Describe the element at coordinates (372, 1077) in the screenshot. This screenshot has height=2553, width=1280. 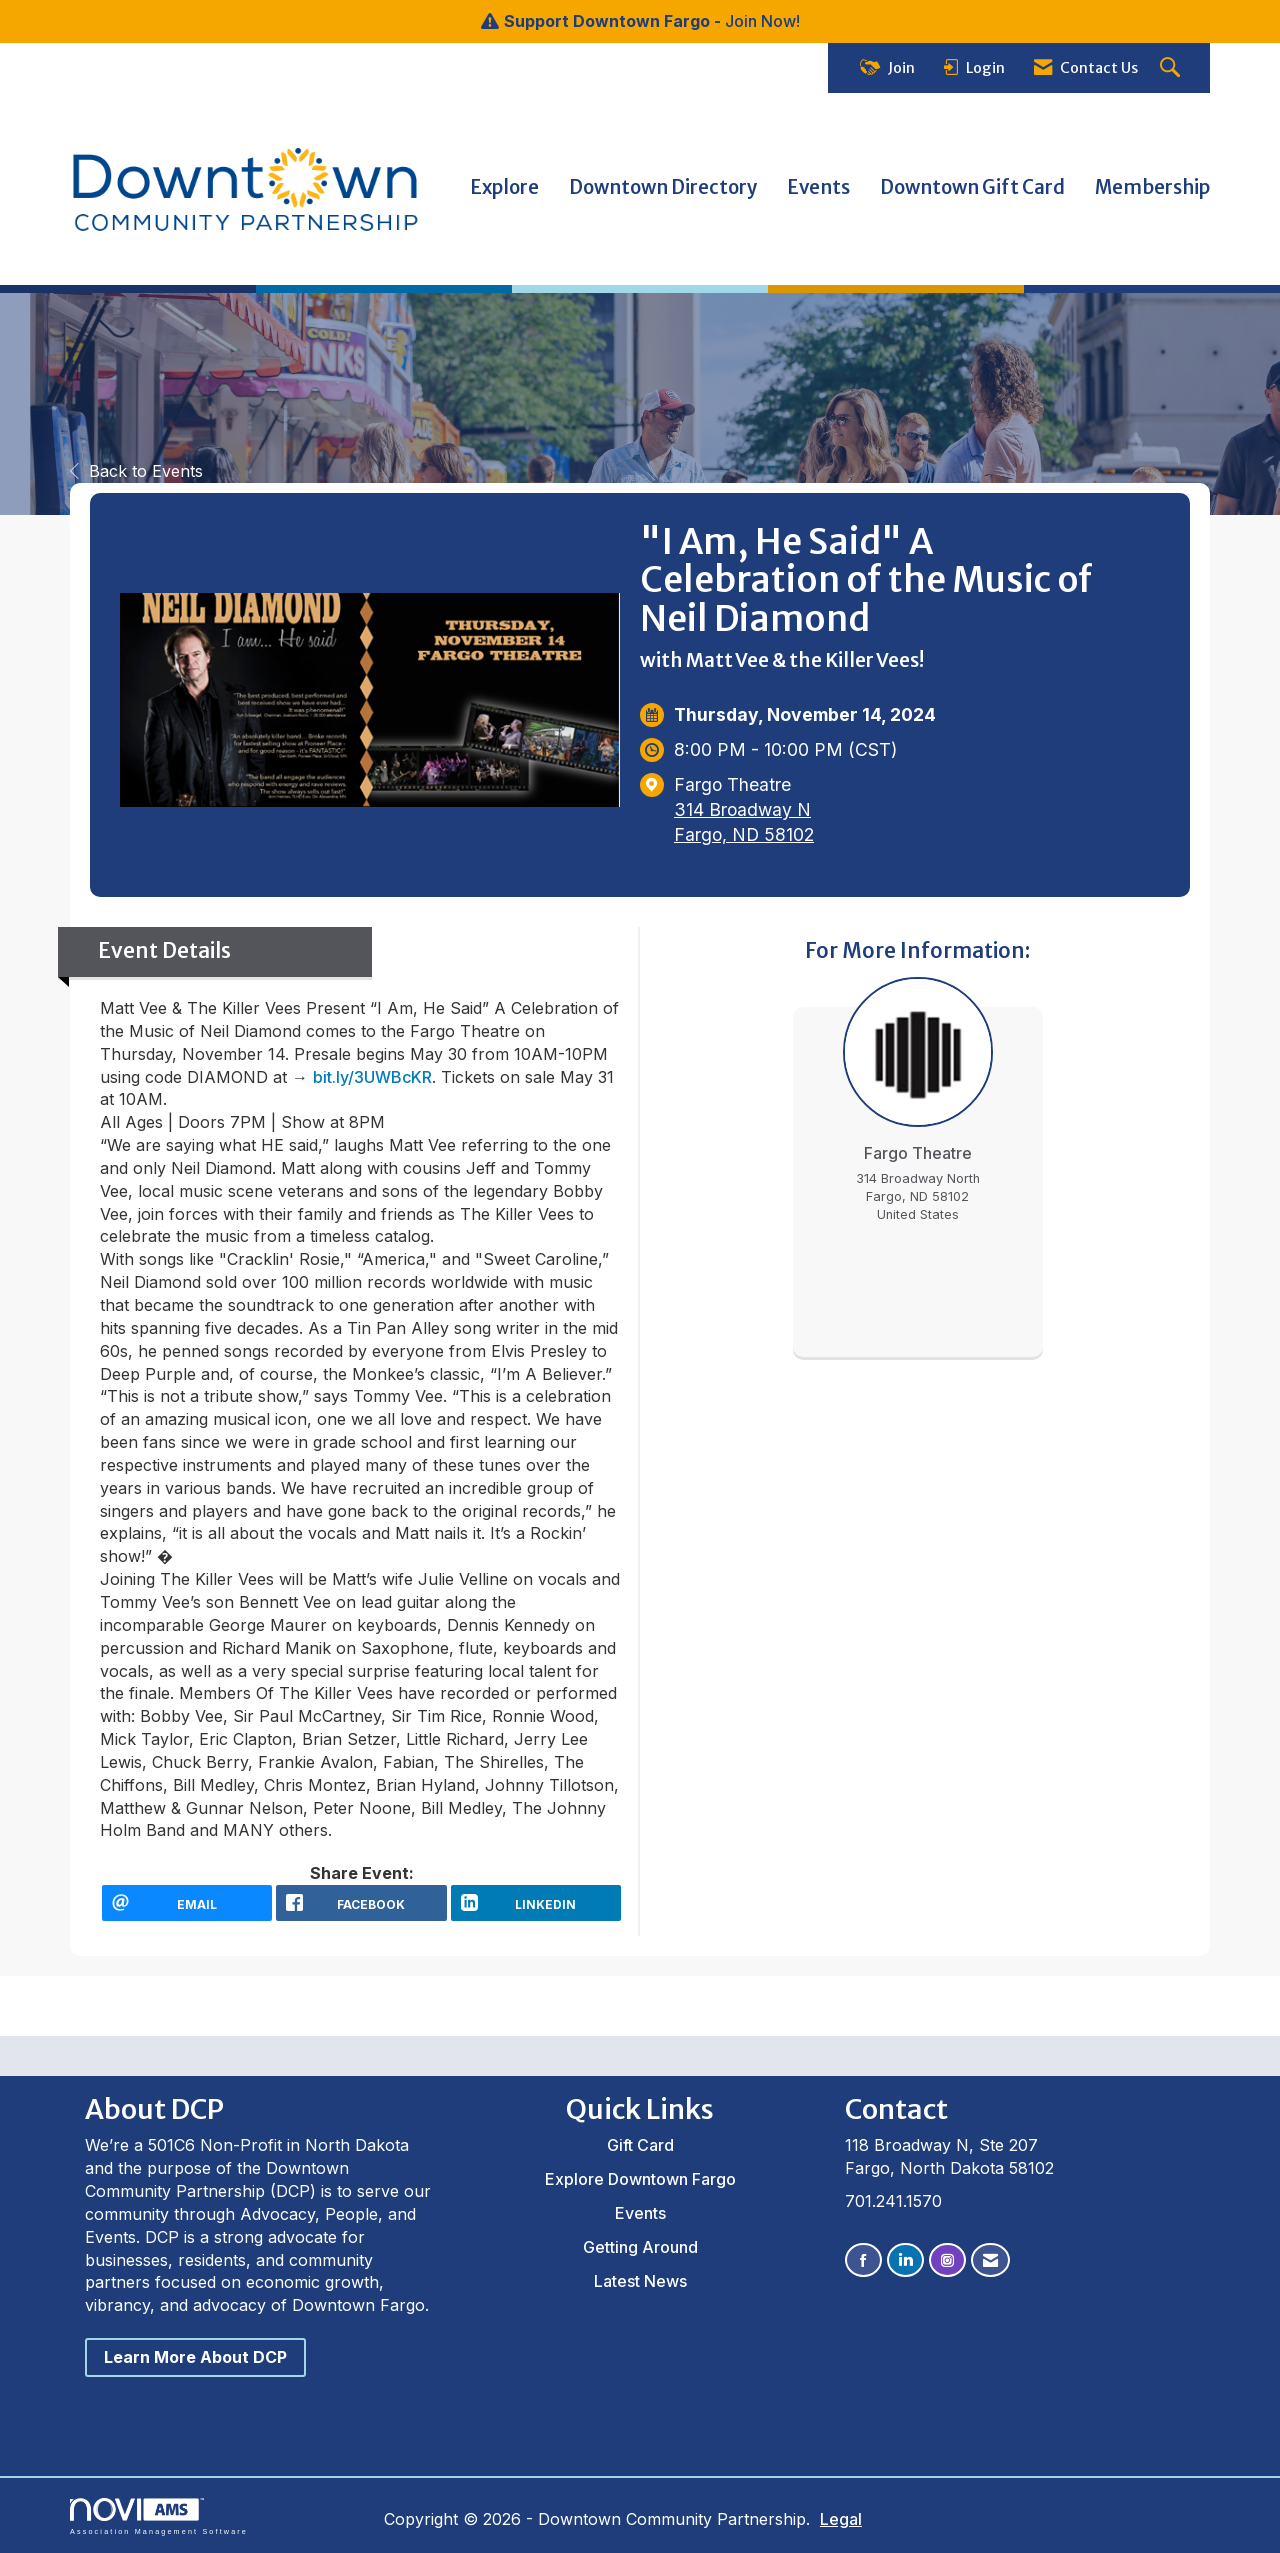
I see `bit.ly/3UWBcKR [link]` at that location.